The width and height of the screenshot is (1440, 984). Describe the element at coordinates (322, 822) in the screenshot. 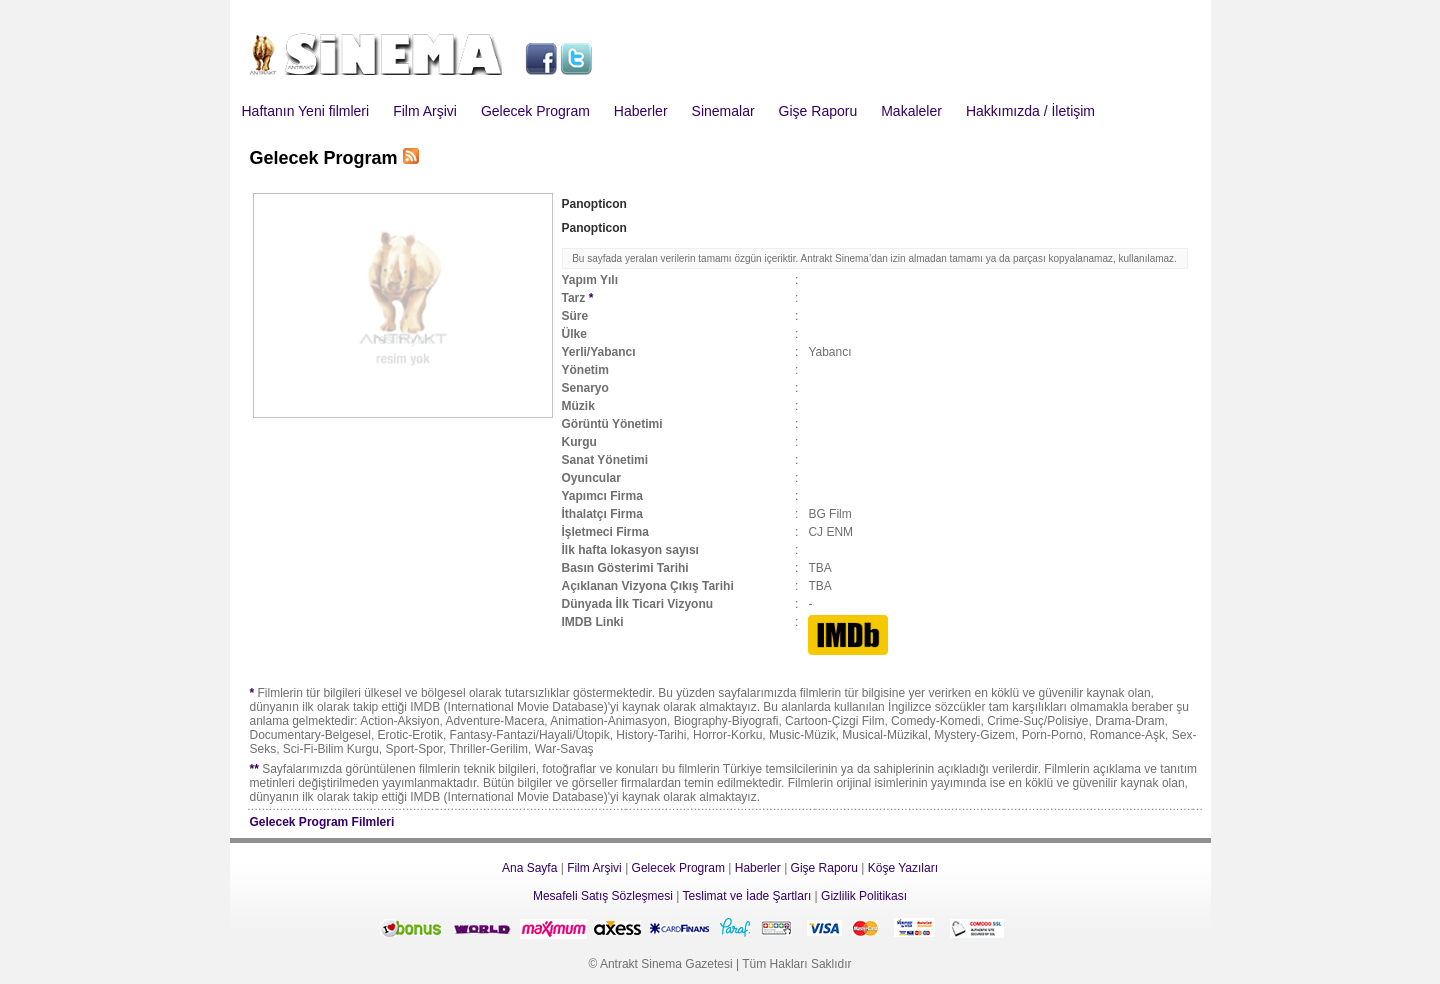

I see `Gelecek Program Filmleri` at that location.